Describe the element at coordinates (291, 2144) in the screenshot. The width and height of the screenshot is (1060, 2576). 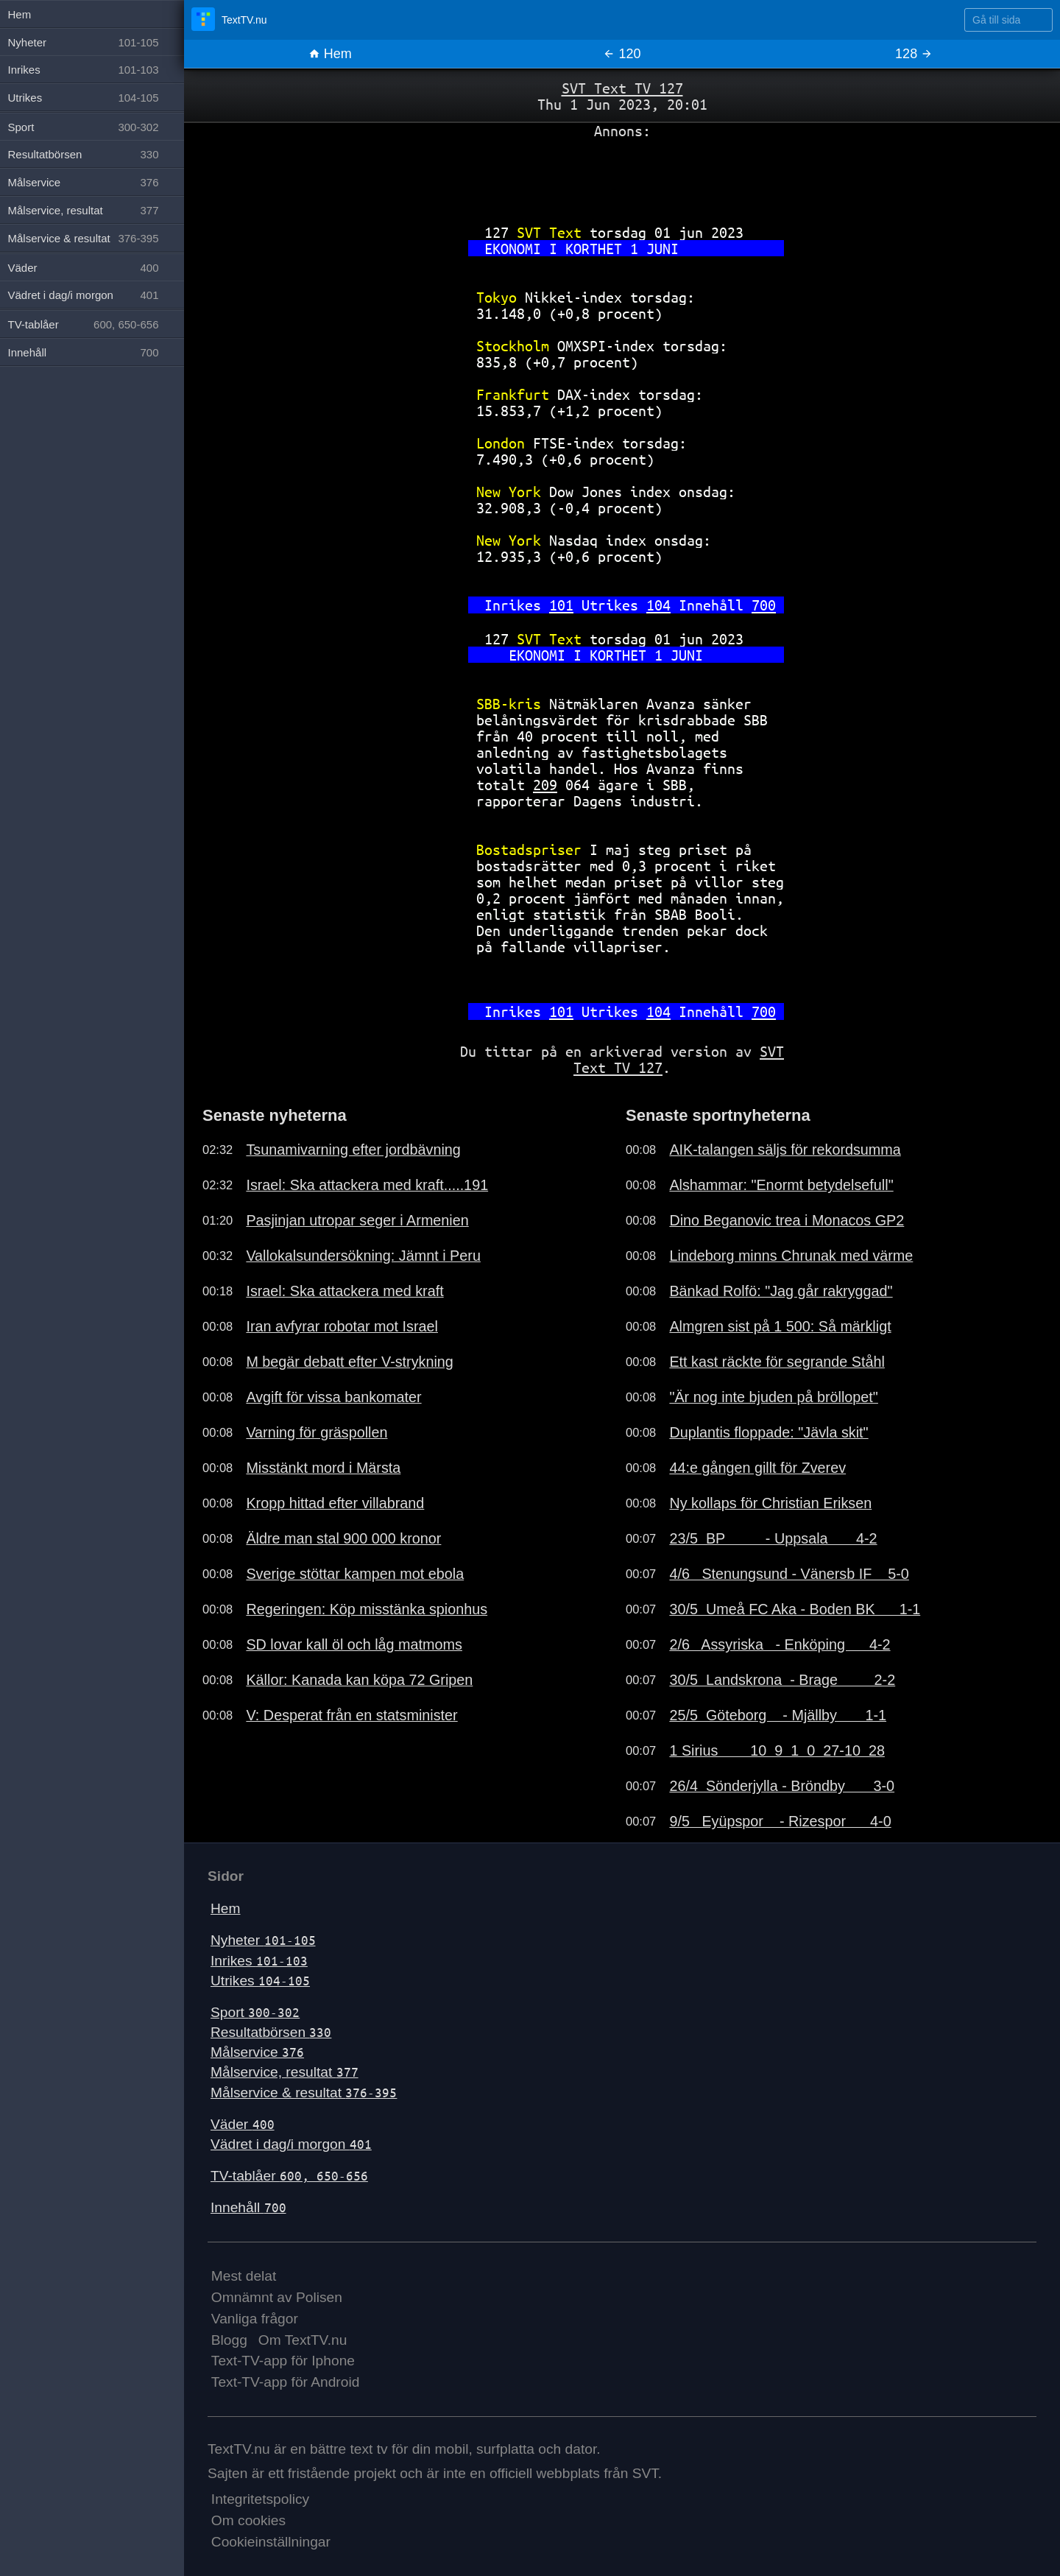
I see `Vädret i dag/i morgon` at that location.